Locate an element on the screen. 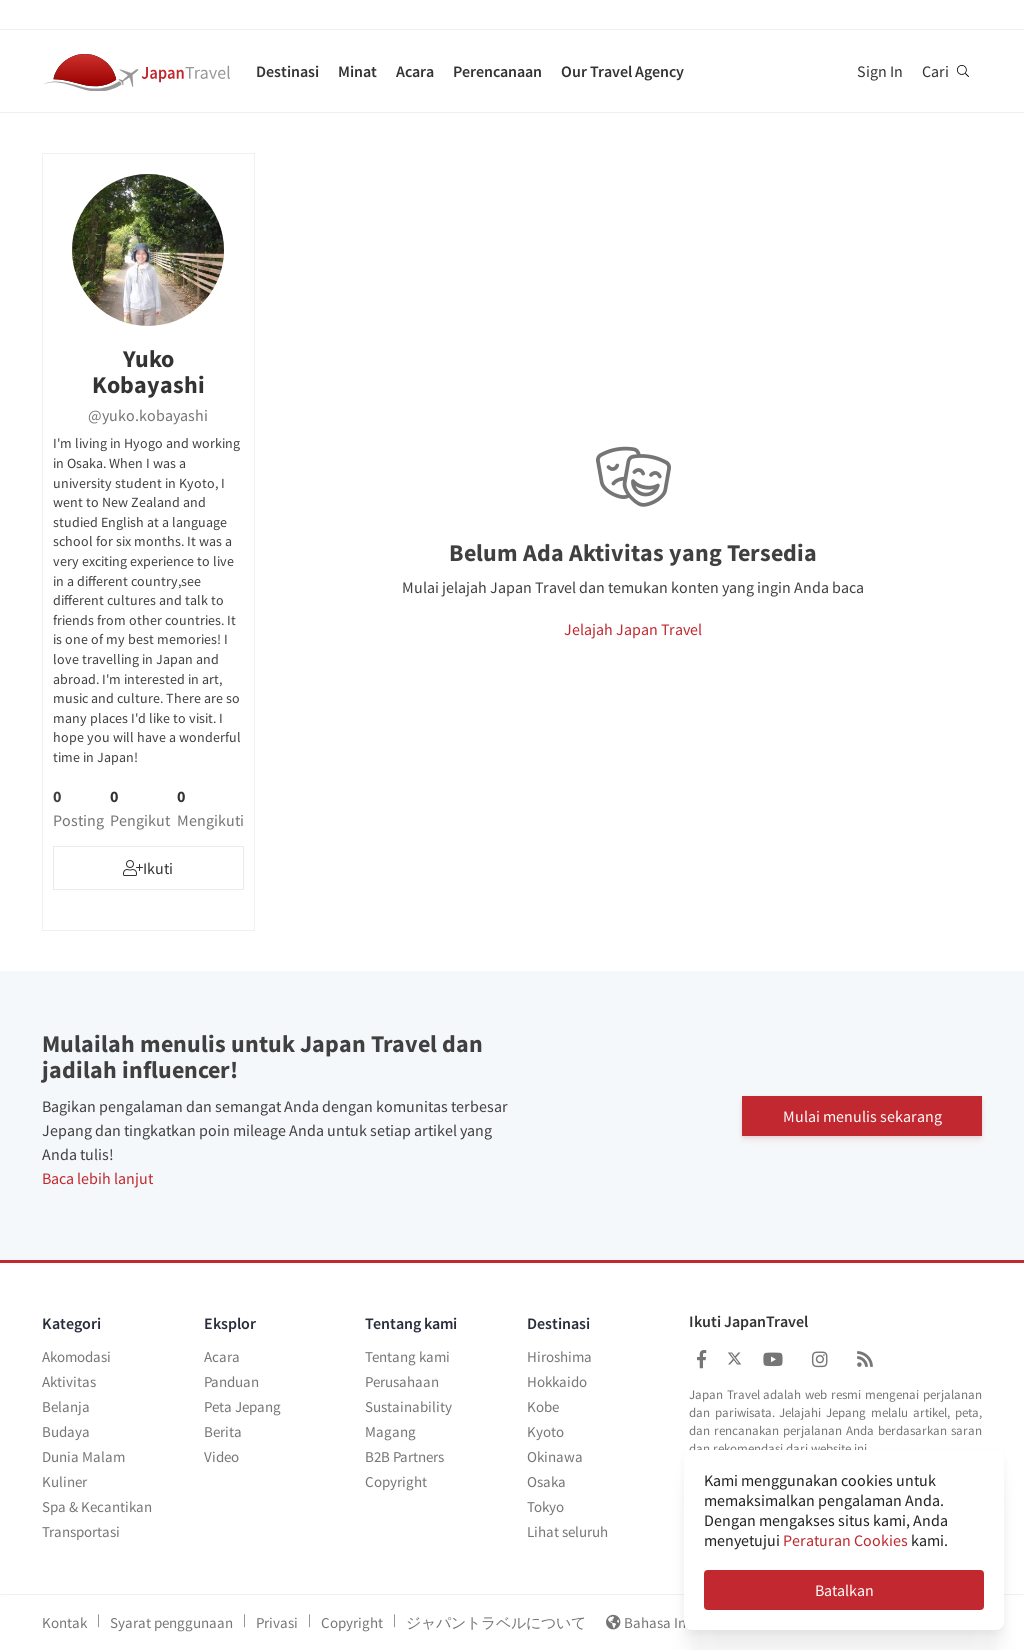 Image resolution: width=1024 pixels, height=1650 pixels. Kontak is located at coordinates (64, 1622).